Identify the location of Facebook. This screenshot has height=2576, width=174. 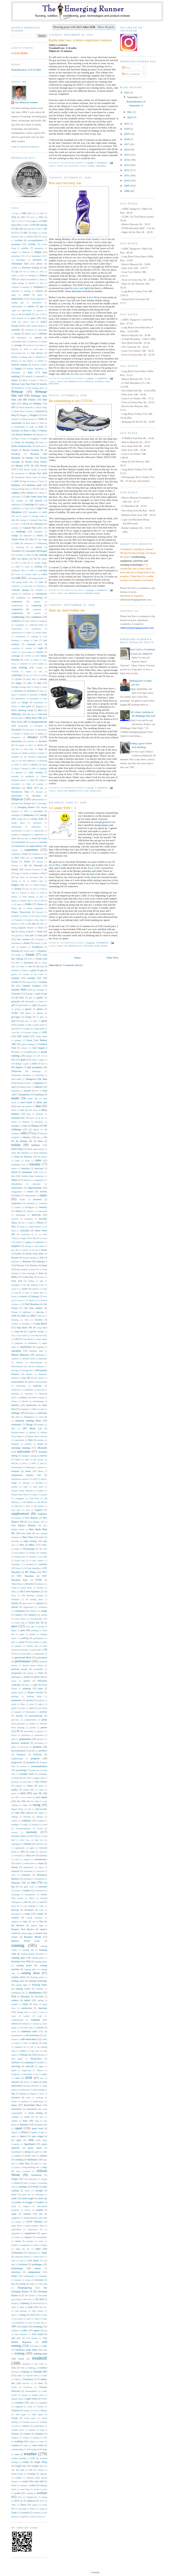
(38, 858).